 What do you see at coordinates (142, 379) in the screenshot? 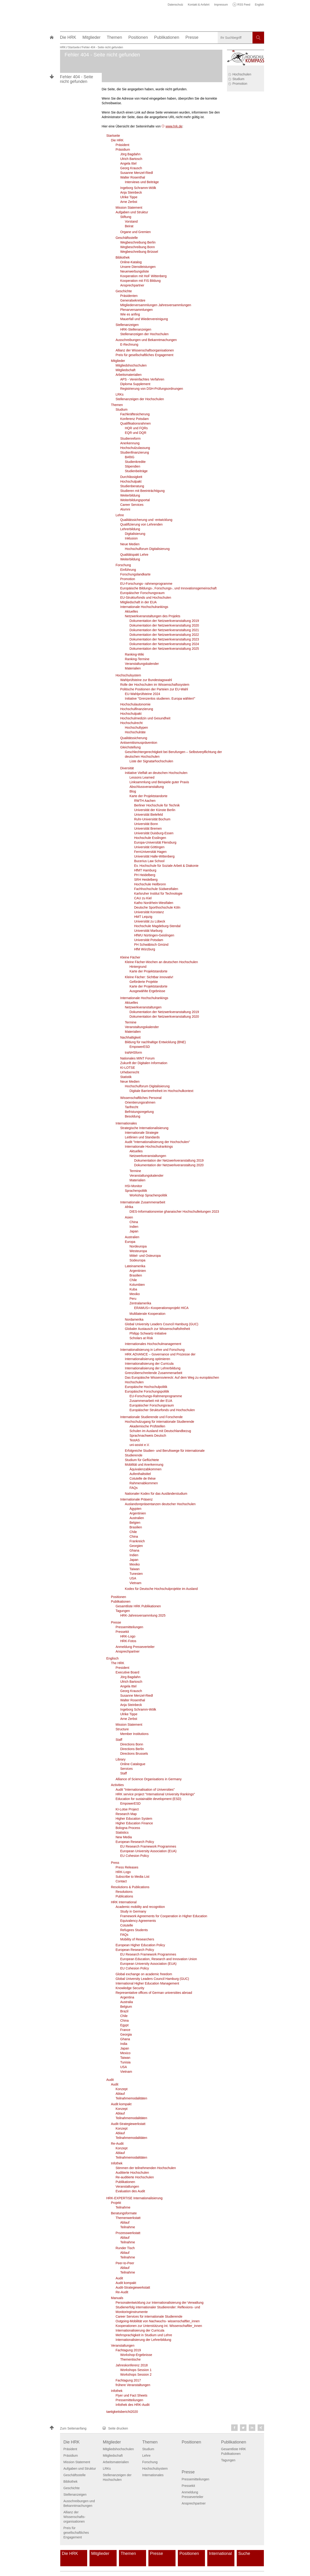
I see `APS - Vereinfachtes Verfahren` at bounding box center [142, 379].